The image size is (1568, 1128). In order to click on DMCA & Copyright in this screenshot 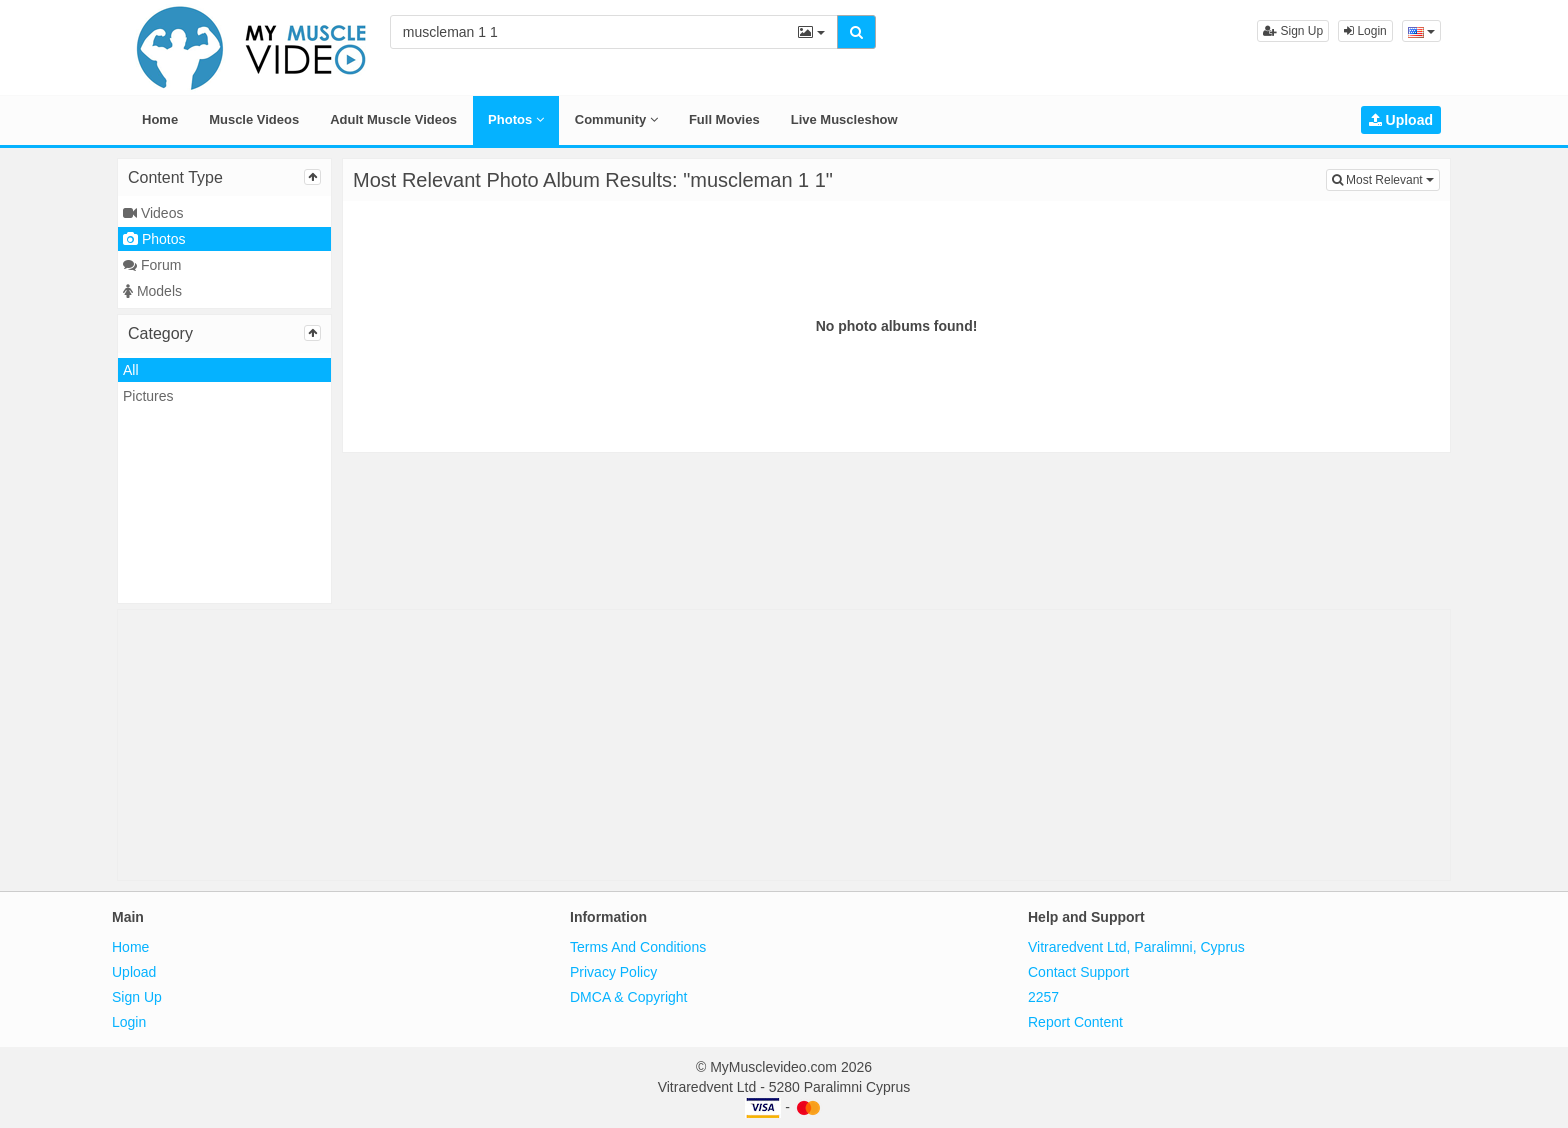, I will do `click(628, 997)`.